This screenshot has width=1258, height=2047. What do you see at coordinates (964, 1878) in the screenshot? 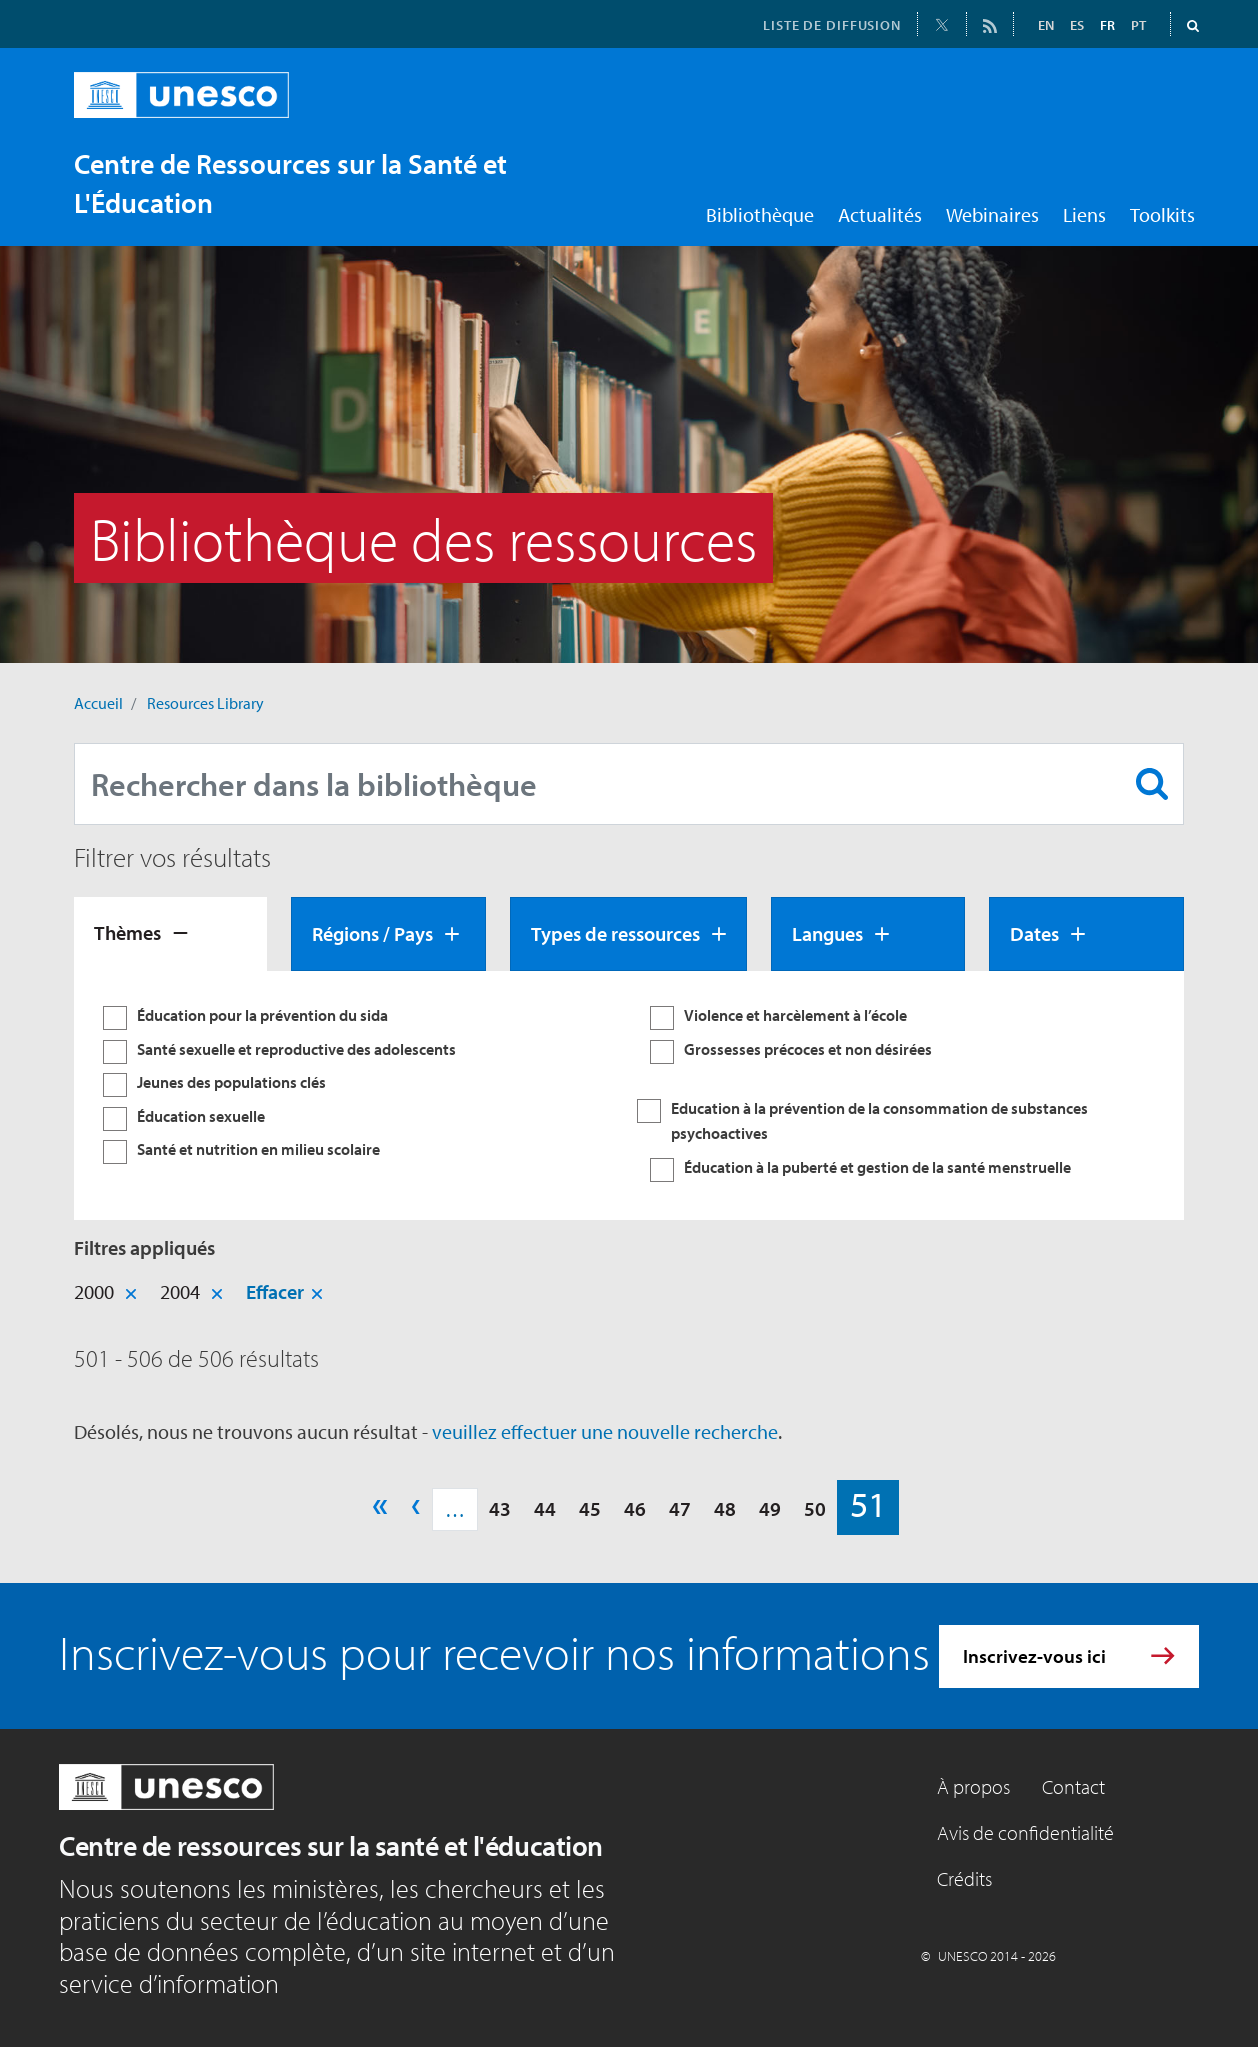
I see `Crédits` at bounding box center [964, 1878].